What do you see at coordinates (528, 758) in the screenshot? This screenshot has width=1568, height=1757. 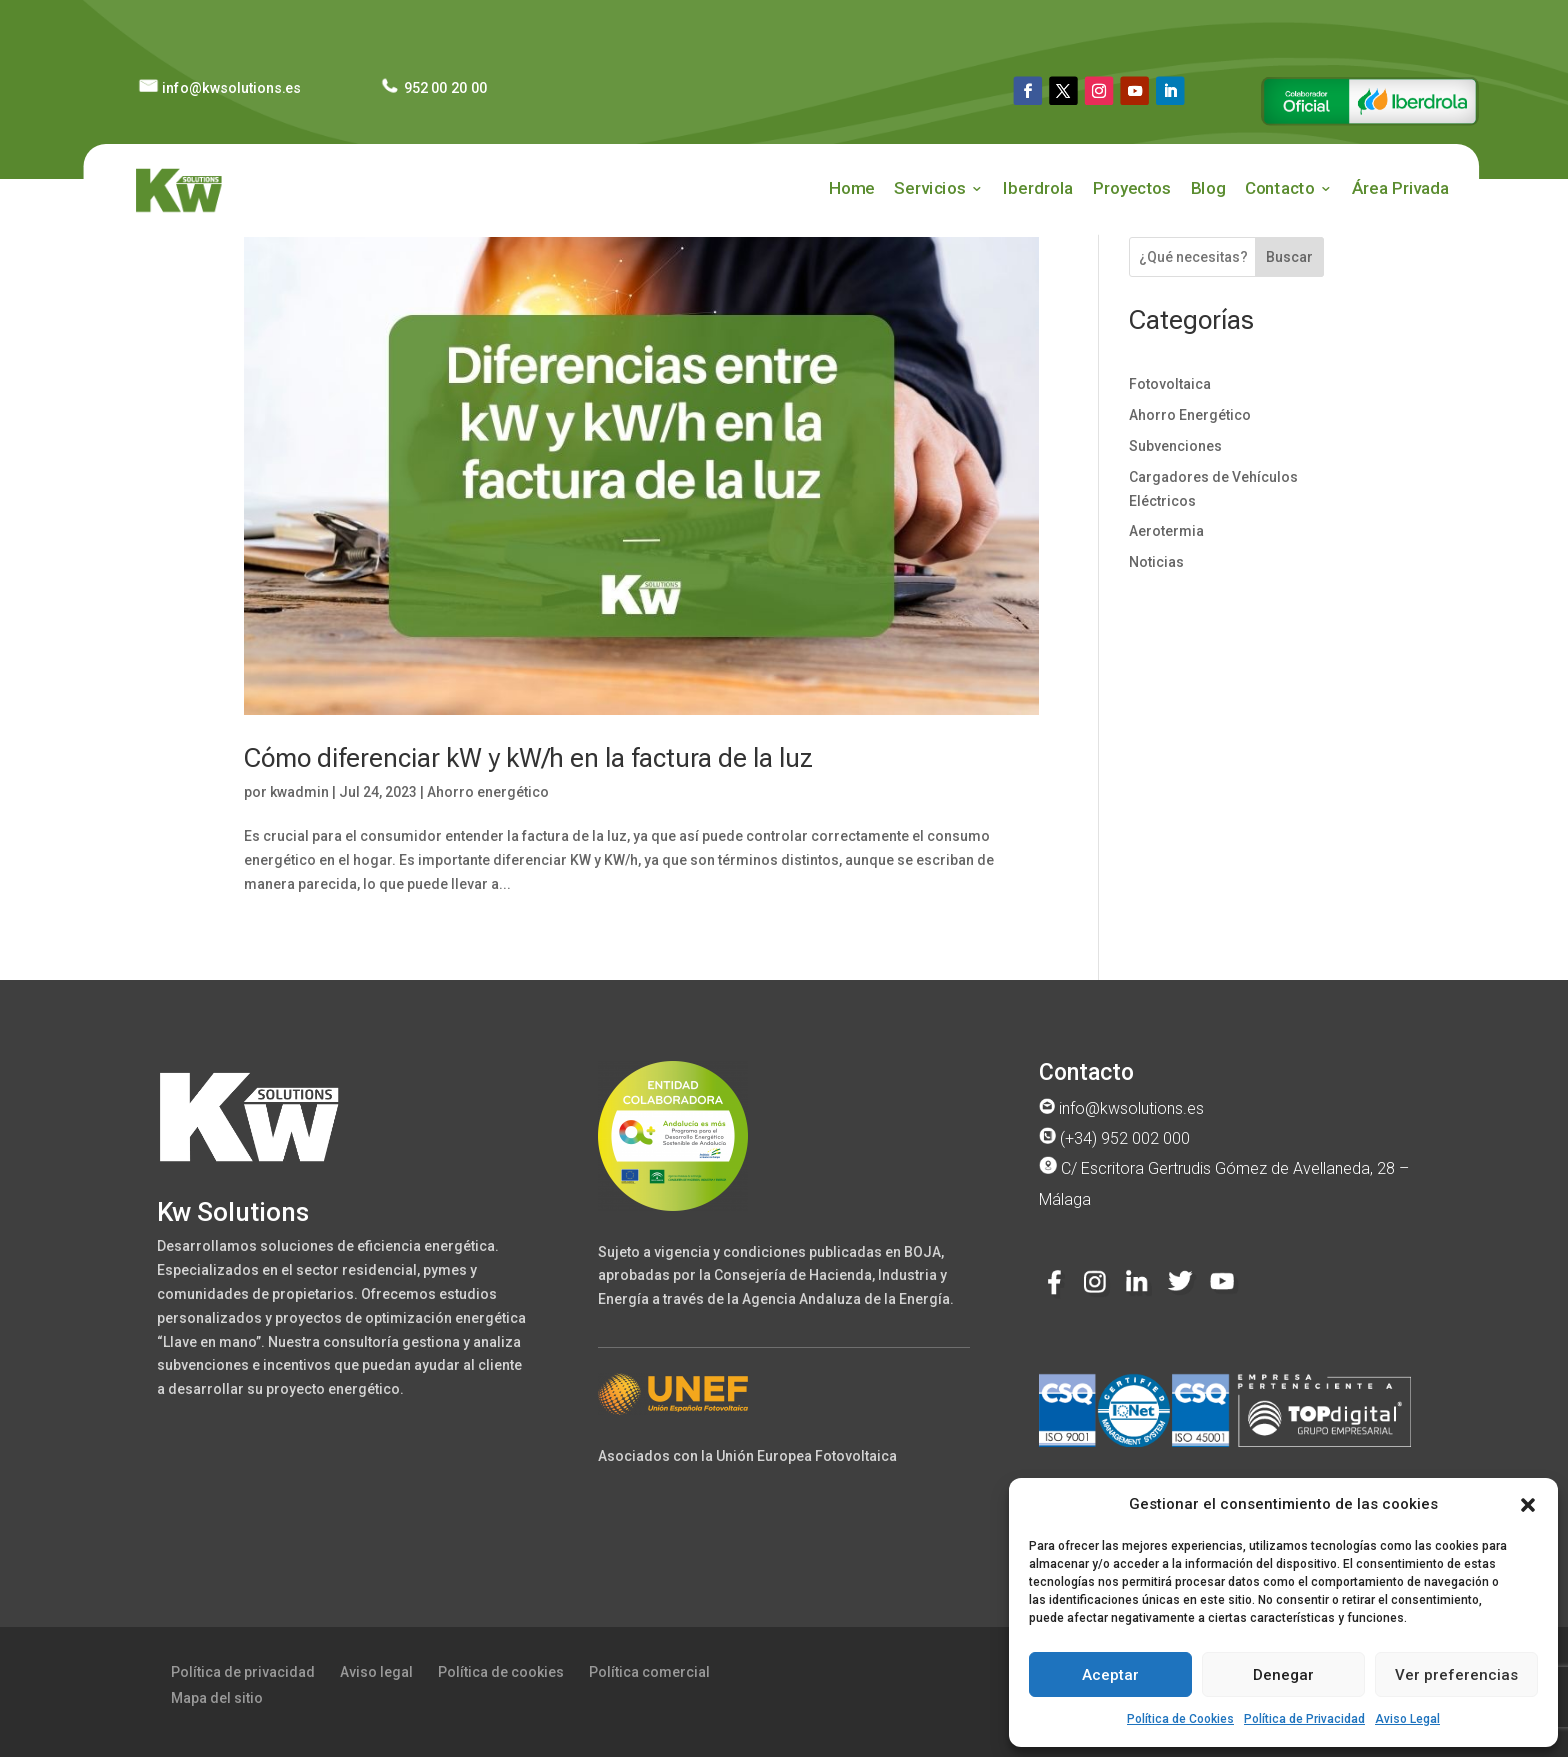 I see `Cómo diferenciar kW y kW/h en la factura de la luz` at bounding box center [528, 758].